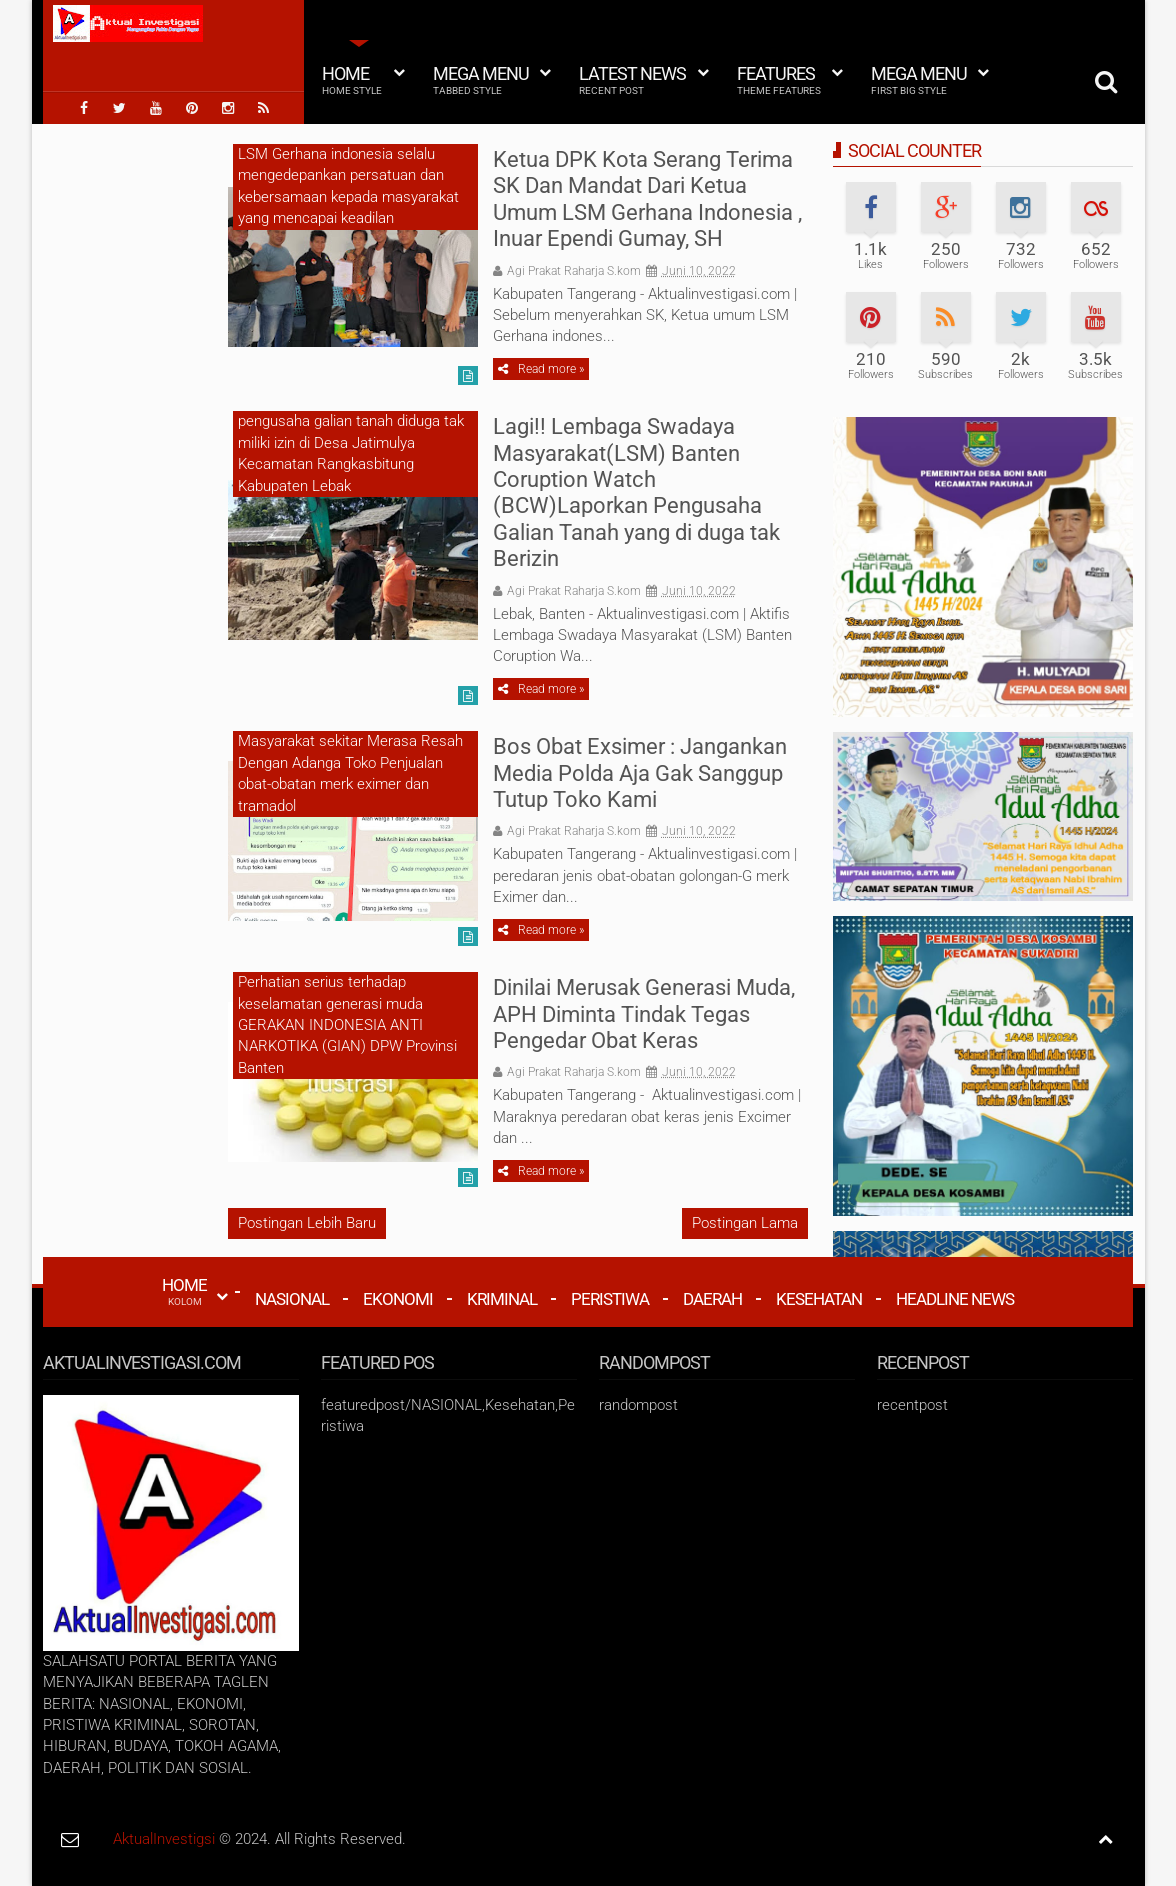  I want to click on Features, so click(779, 80).